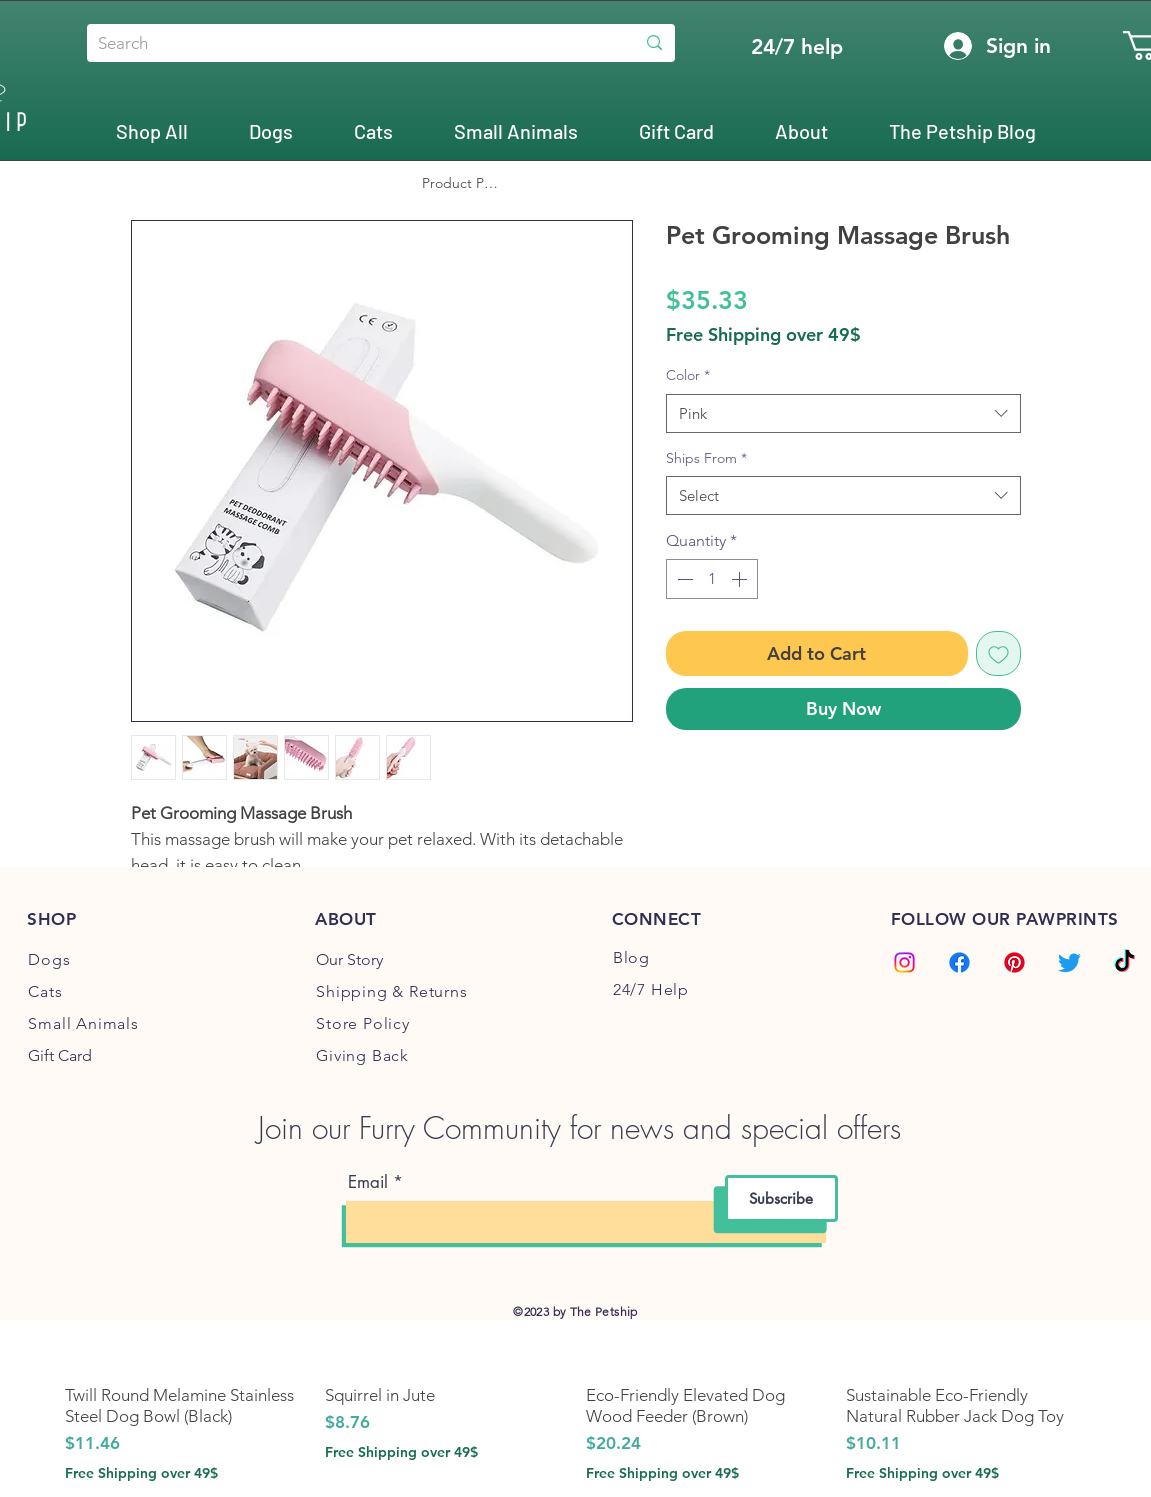  Describe the element at coordinates (959, 962) in the screenshot. I see `[Facebook]` at that location.